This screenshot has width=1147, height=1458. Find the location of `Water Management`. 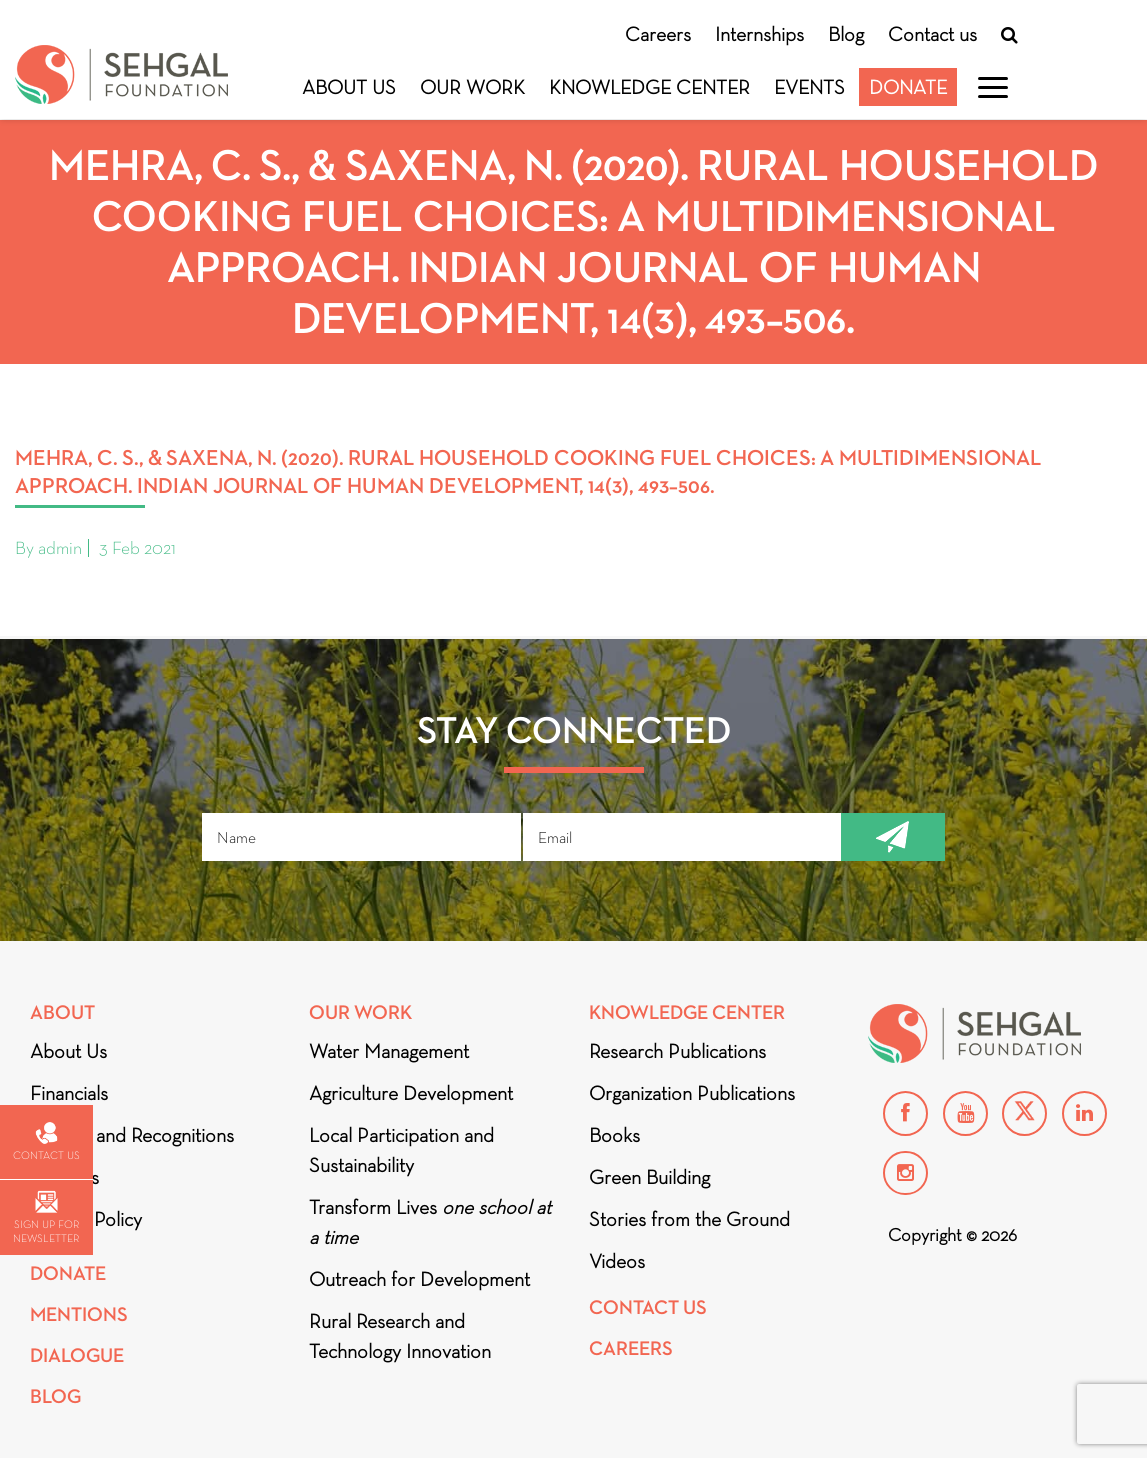

Water Management is located at coordinates (389, 1051).